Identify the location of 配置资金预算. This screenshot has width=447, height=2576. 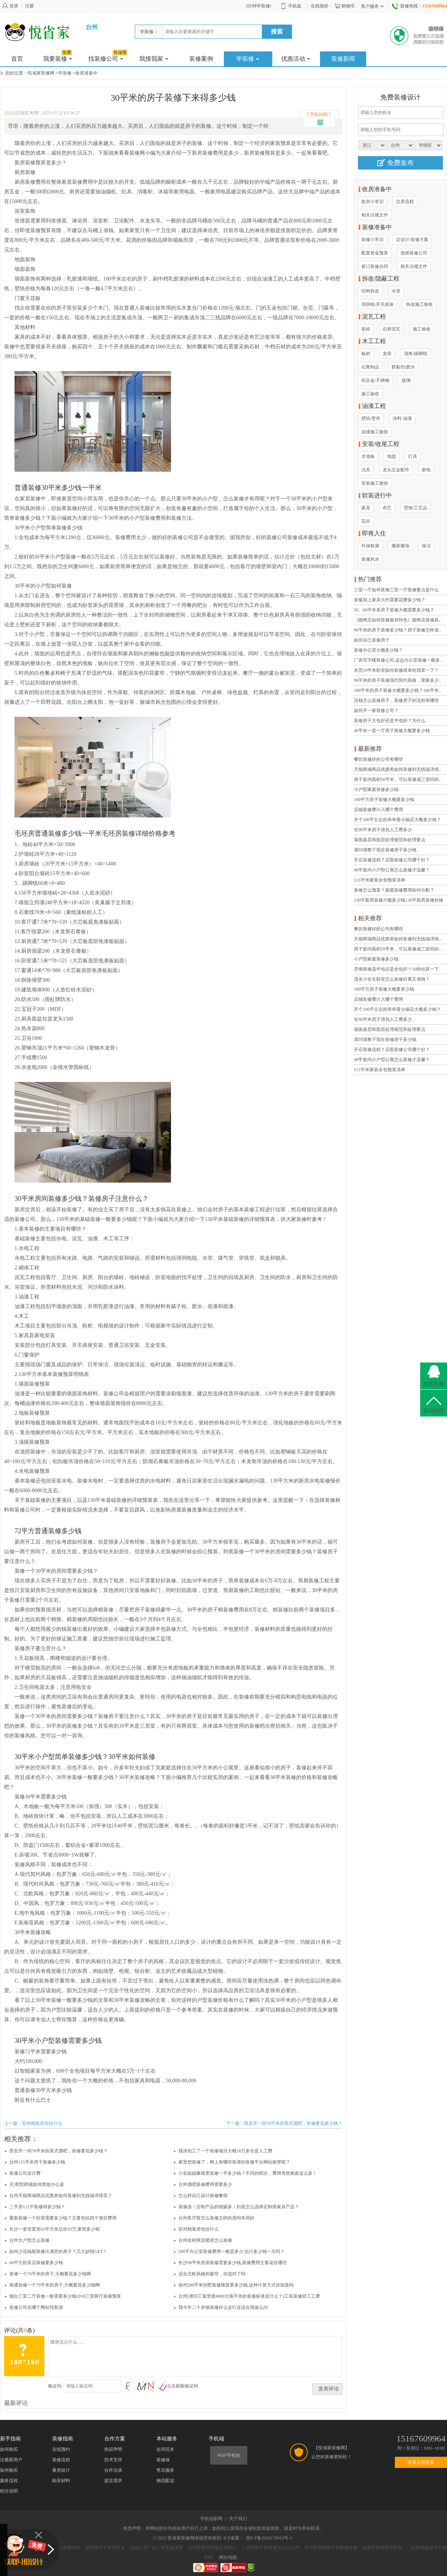
(374, 253).